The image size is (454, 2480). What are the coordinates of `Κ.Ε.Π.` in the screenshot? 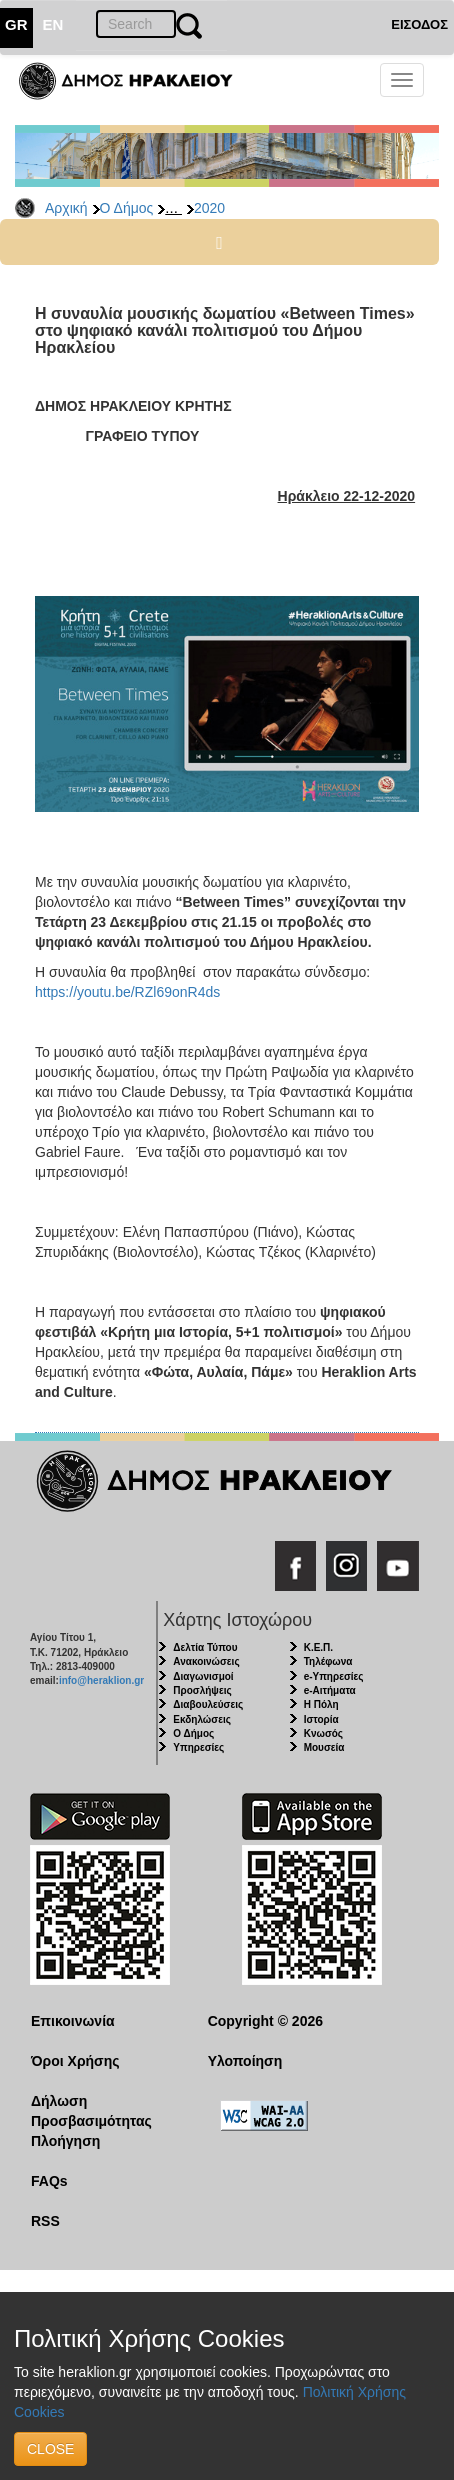 It's located at (318, 1647).